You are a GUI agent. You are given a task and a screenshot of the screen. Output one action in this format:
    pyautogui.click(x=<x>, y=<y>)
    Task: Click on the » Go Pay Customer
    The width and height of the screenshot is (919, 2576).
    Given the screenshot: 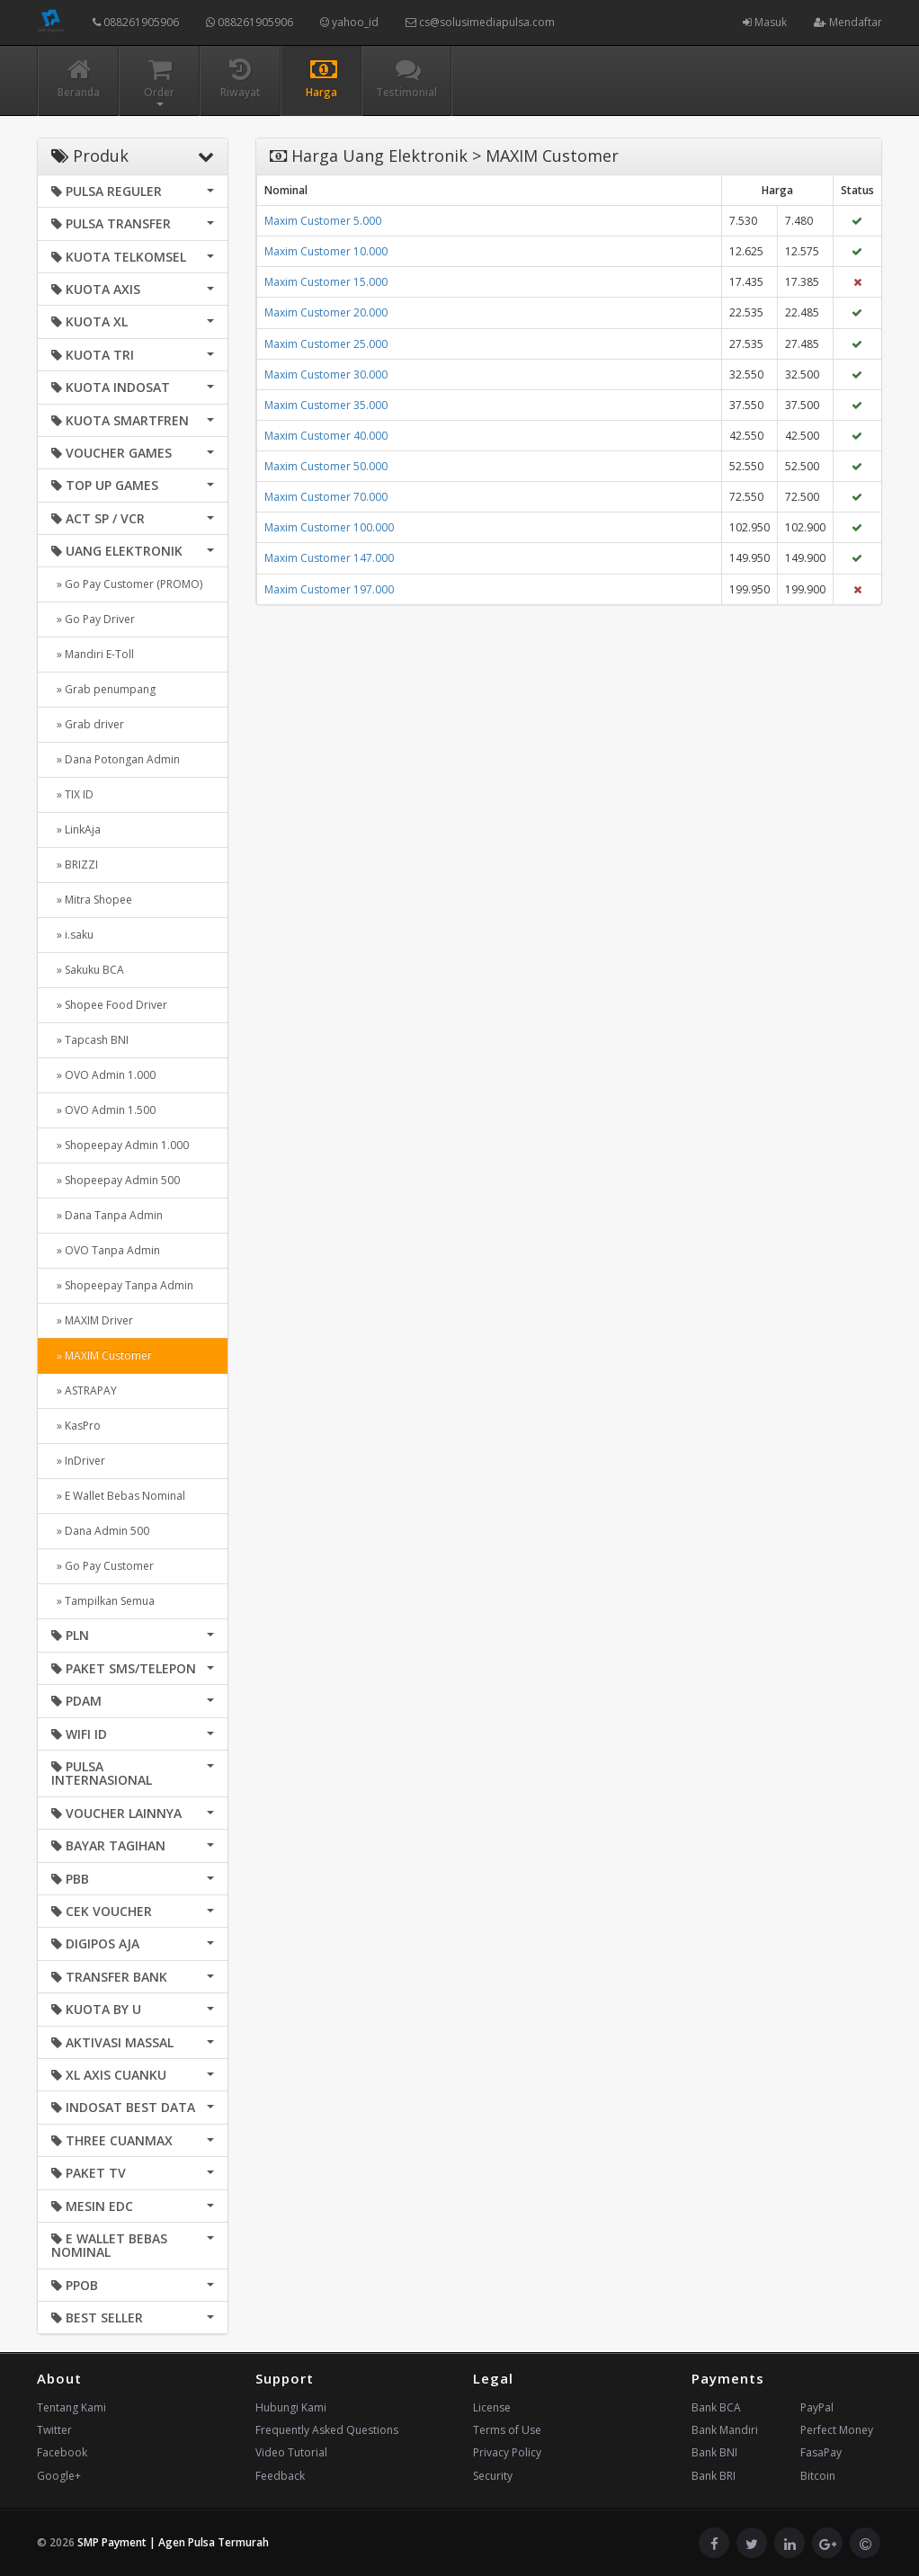 What is the action you would take?
    pyautogui.click(x=102, y=1565)
    